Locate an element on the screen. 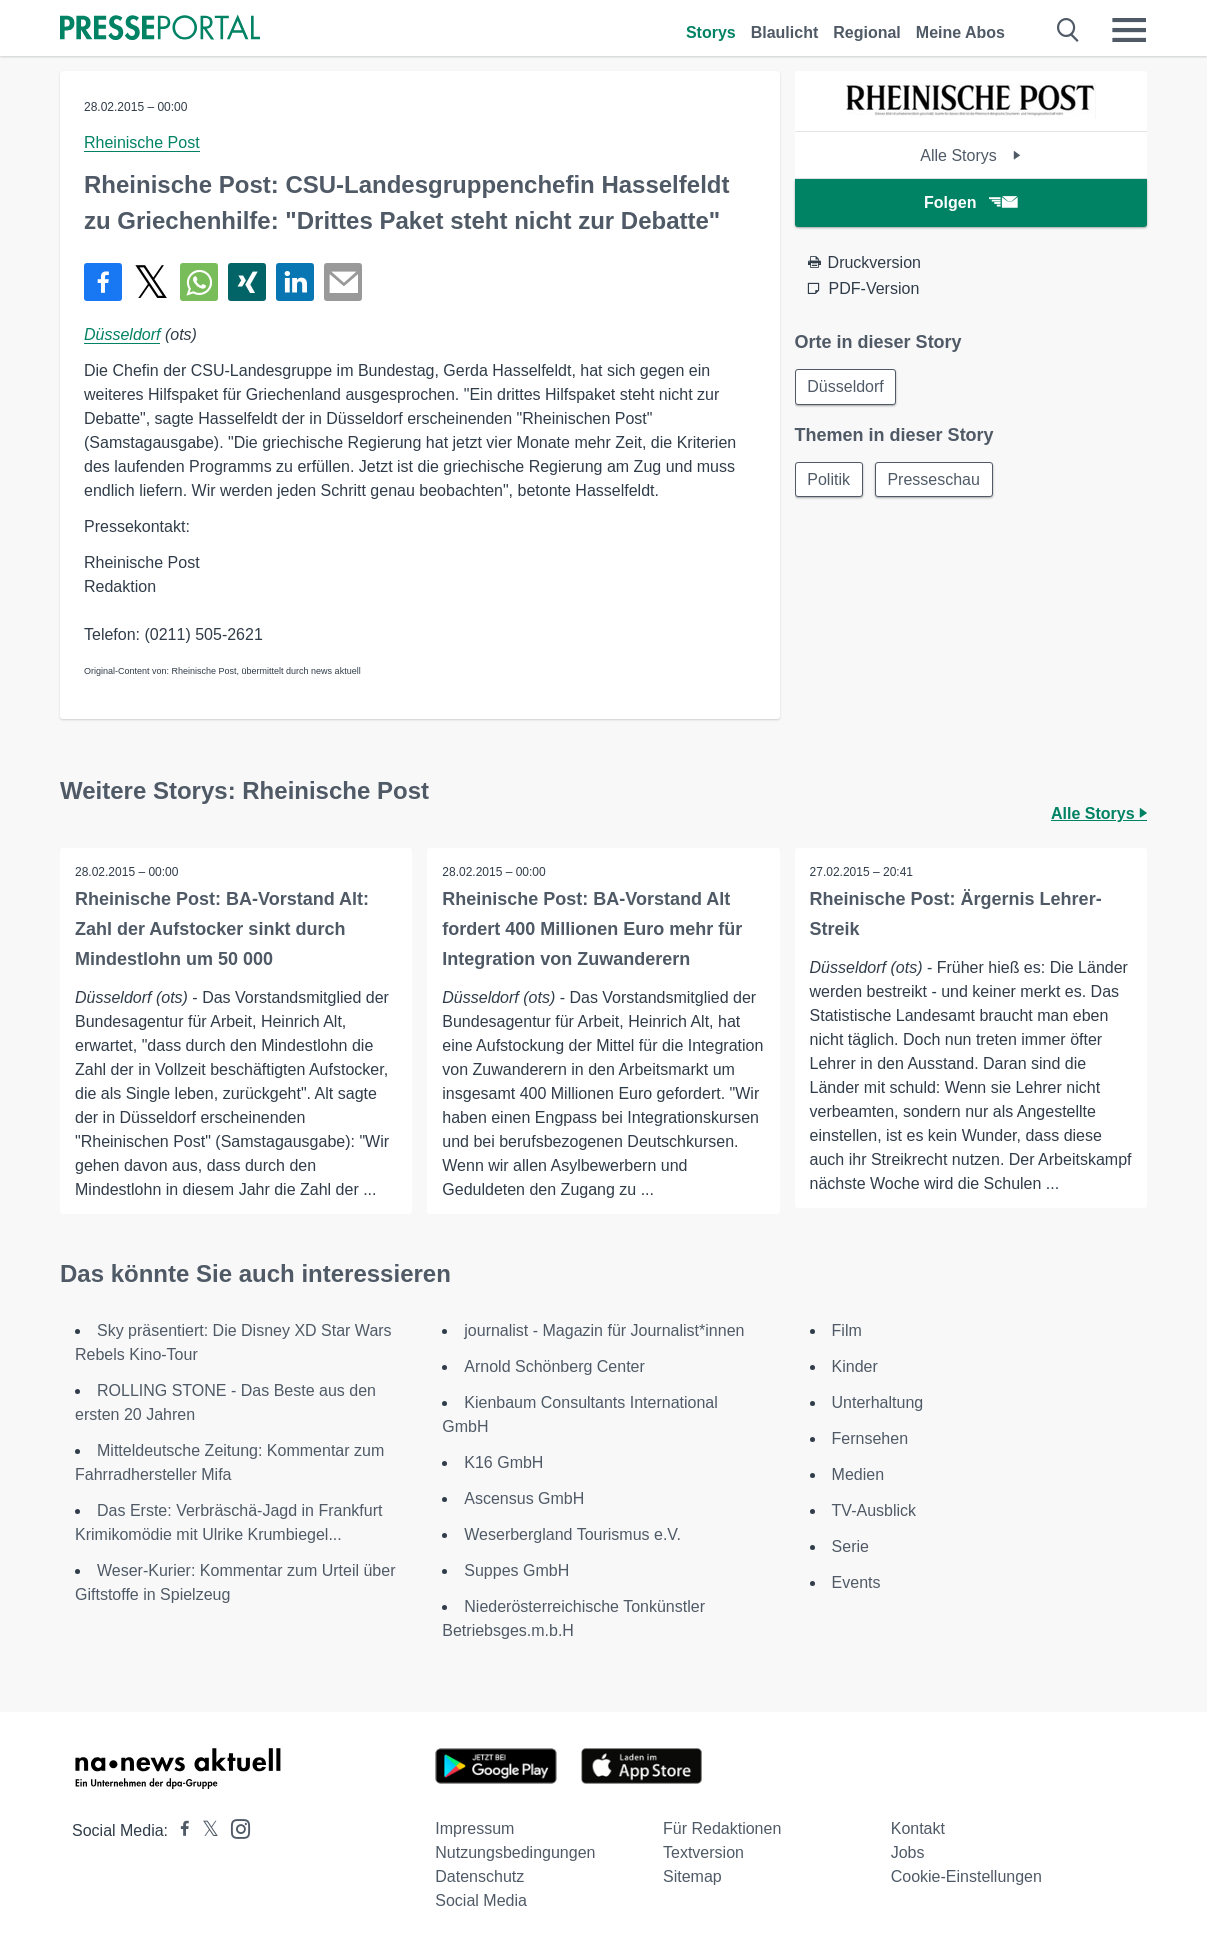 This screenshot has height=1949, width=1207. Film is located at coordinates (847, 1330).